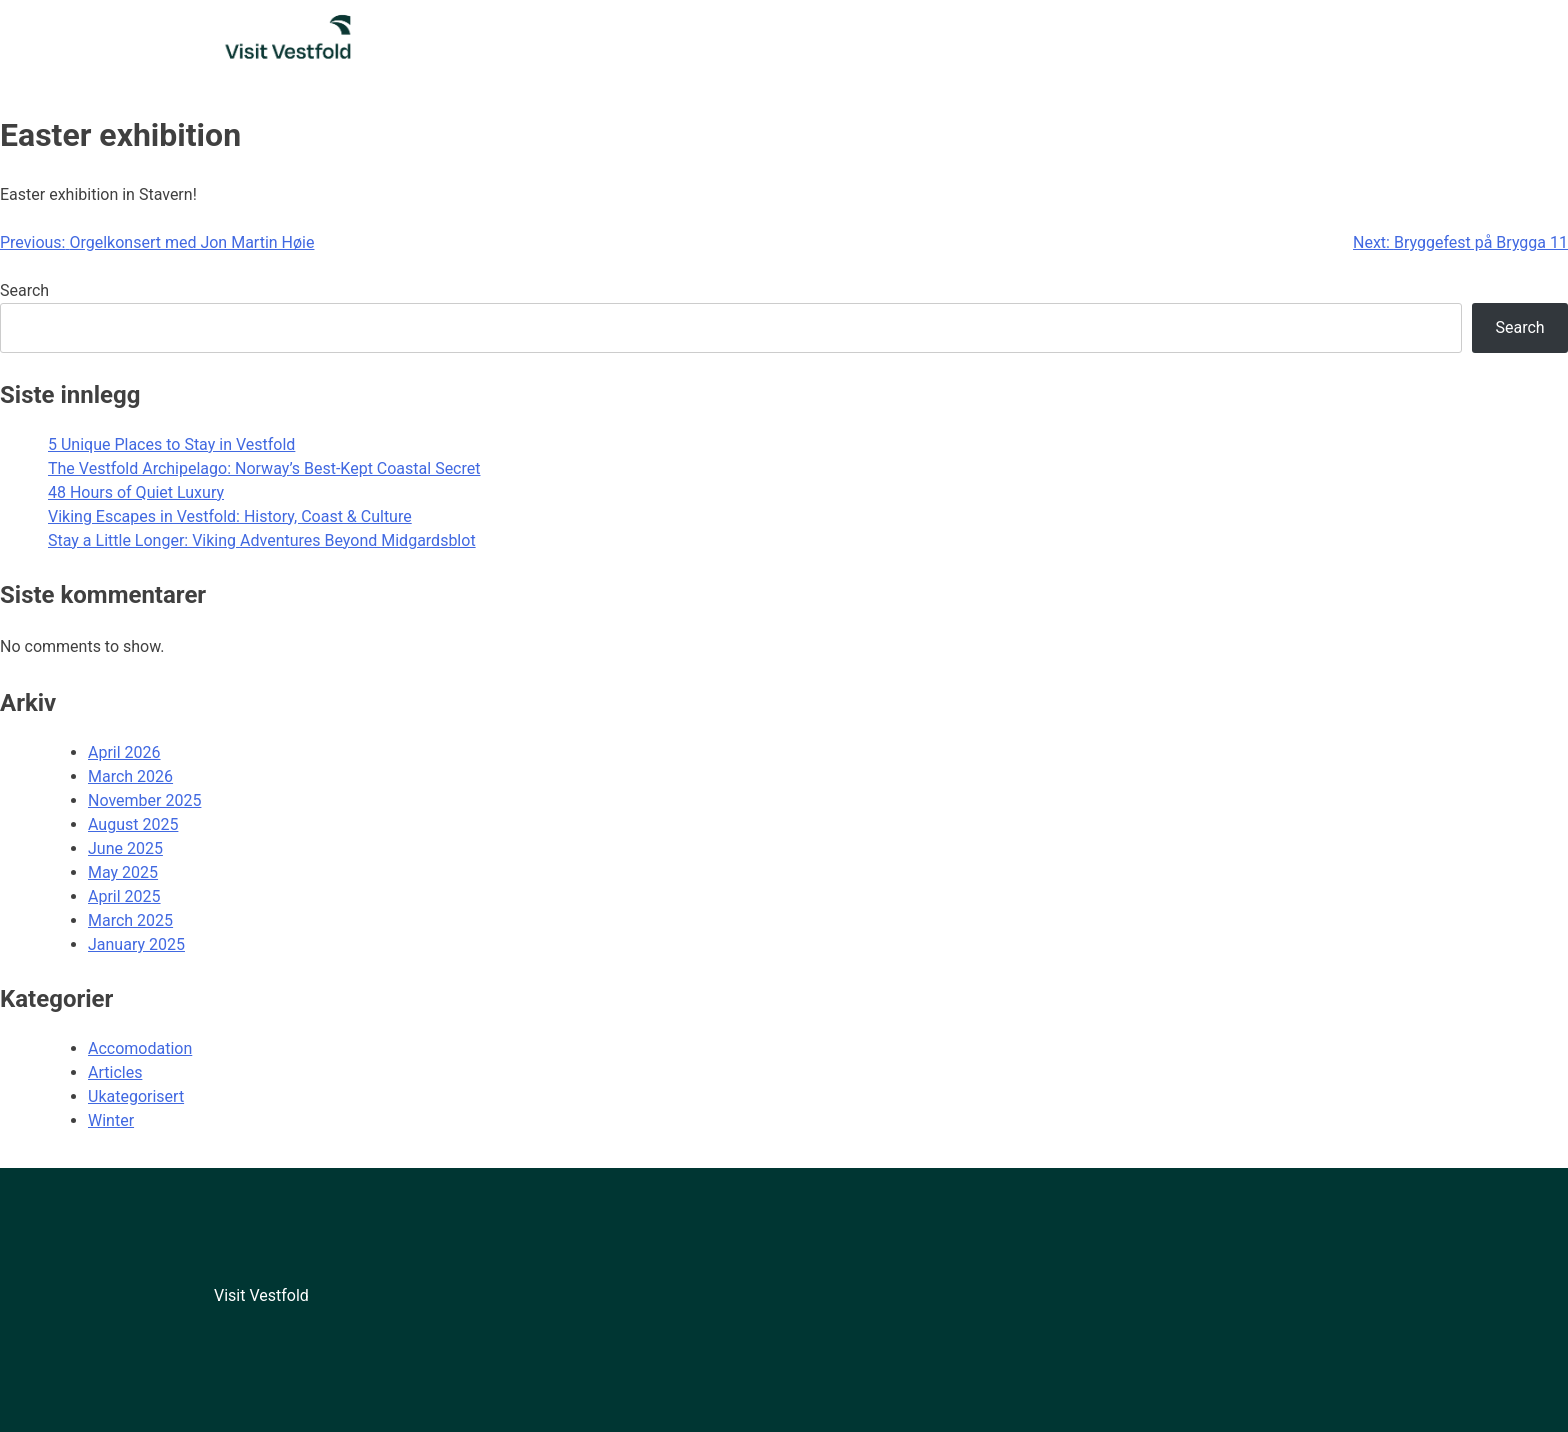  I want to click on April 2026, so click(124, 752).